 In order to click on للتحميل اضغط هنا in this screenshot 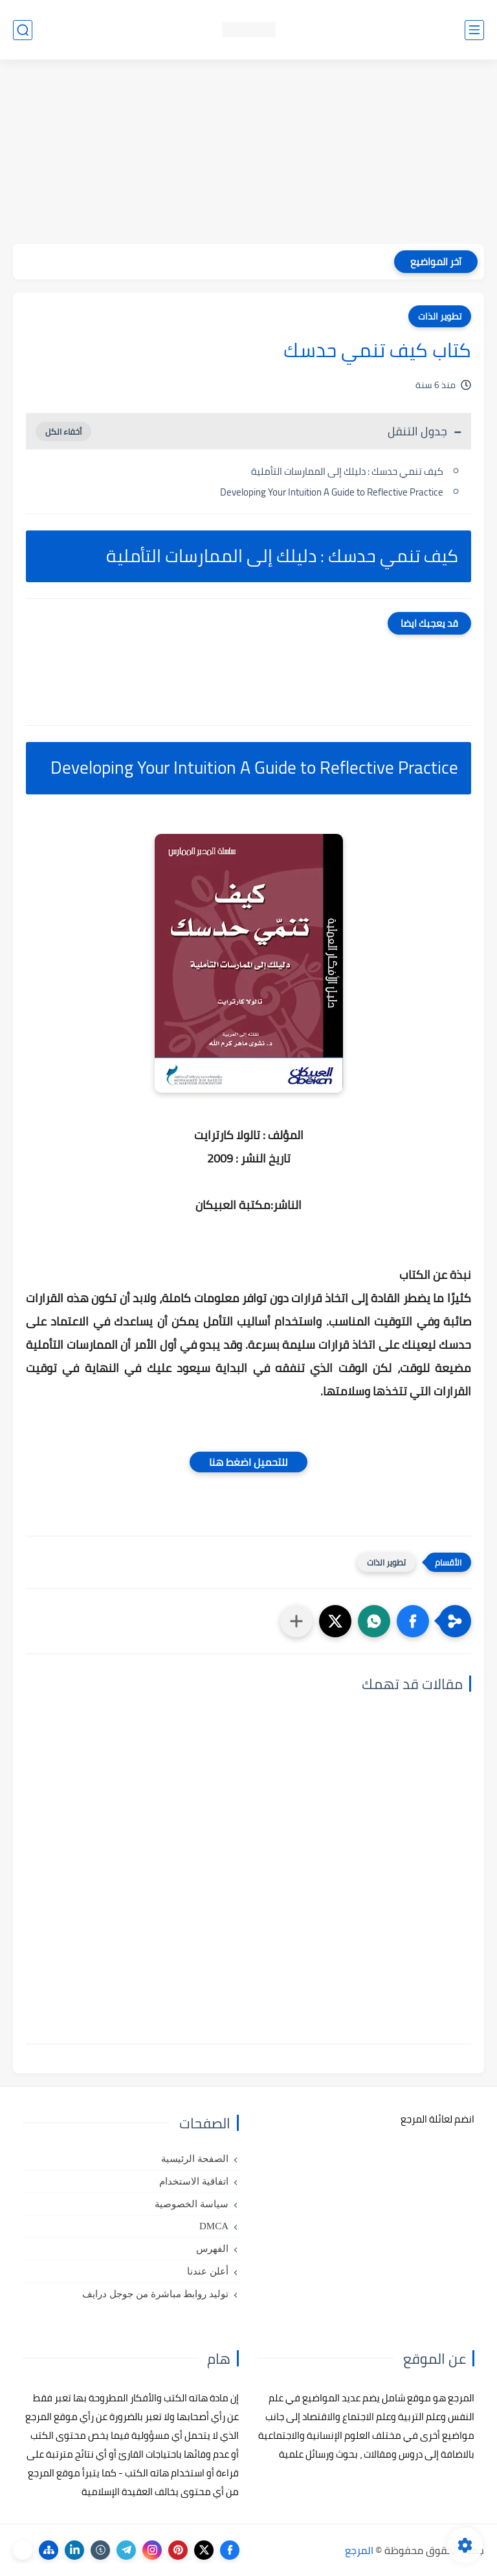, I will do `click(248, 1462)`.